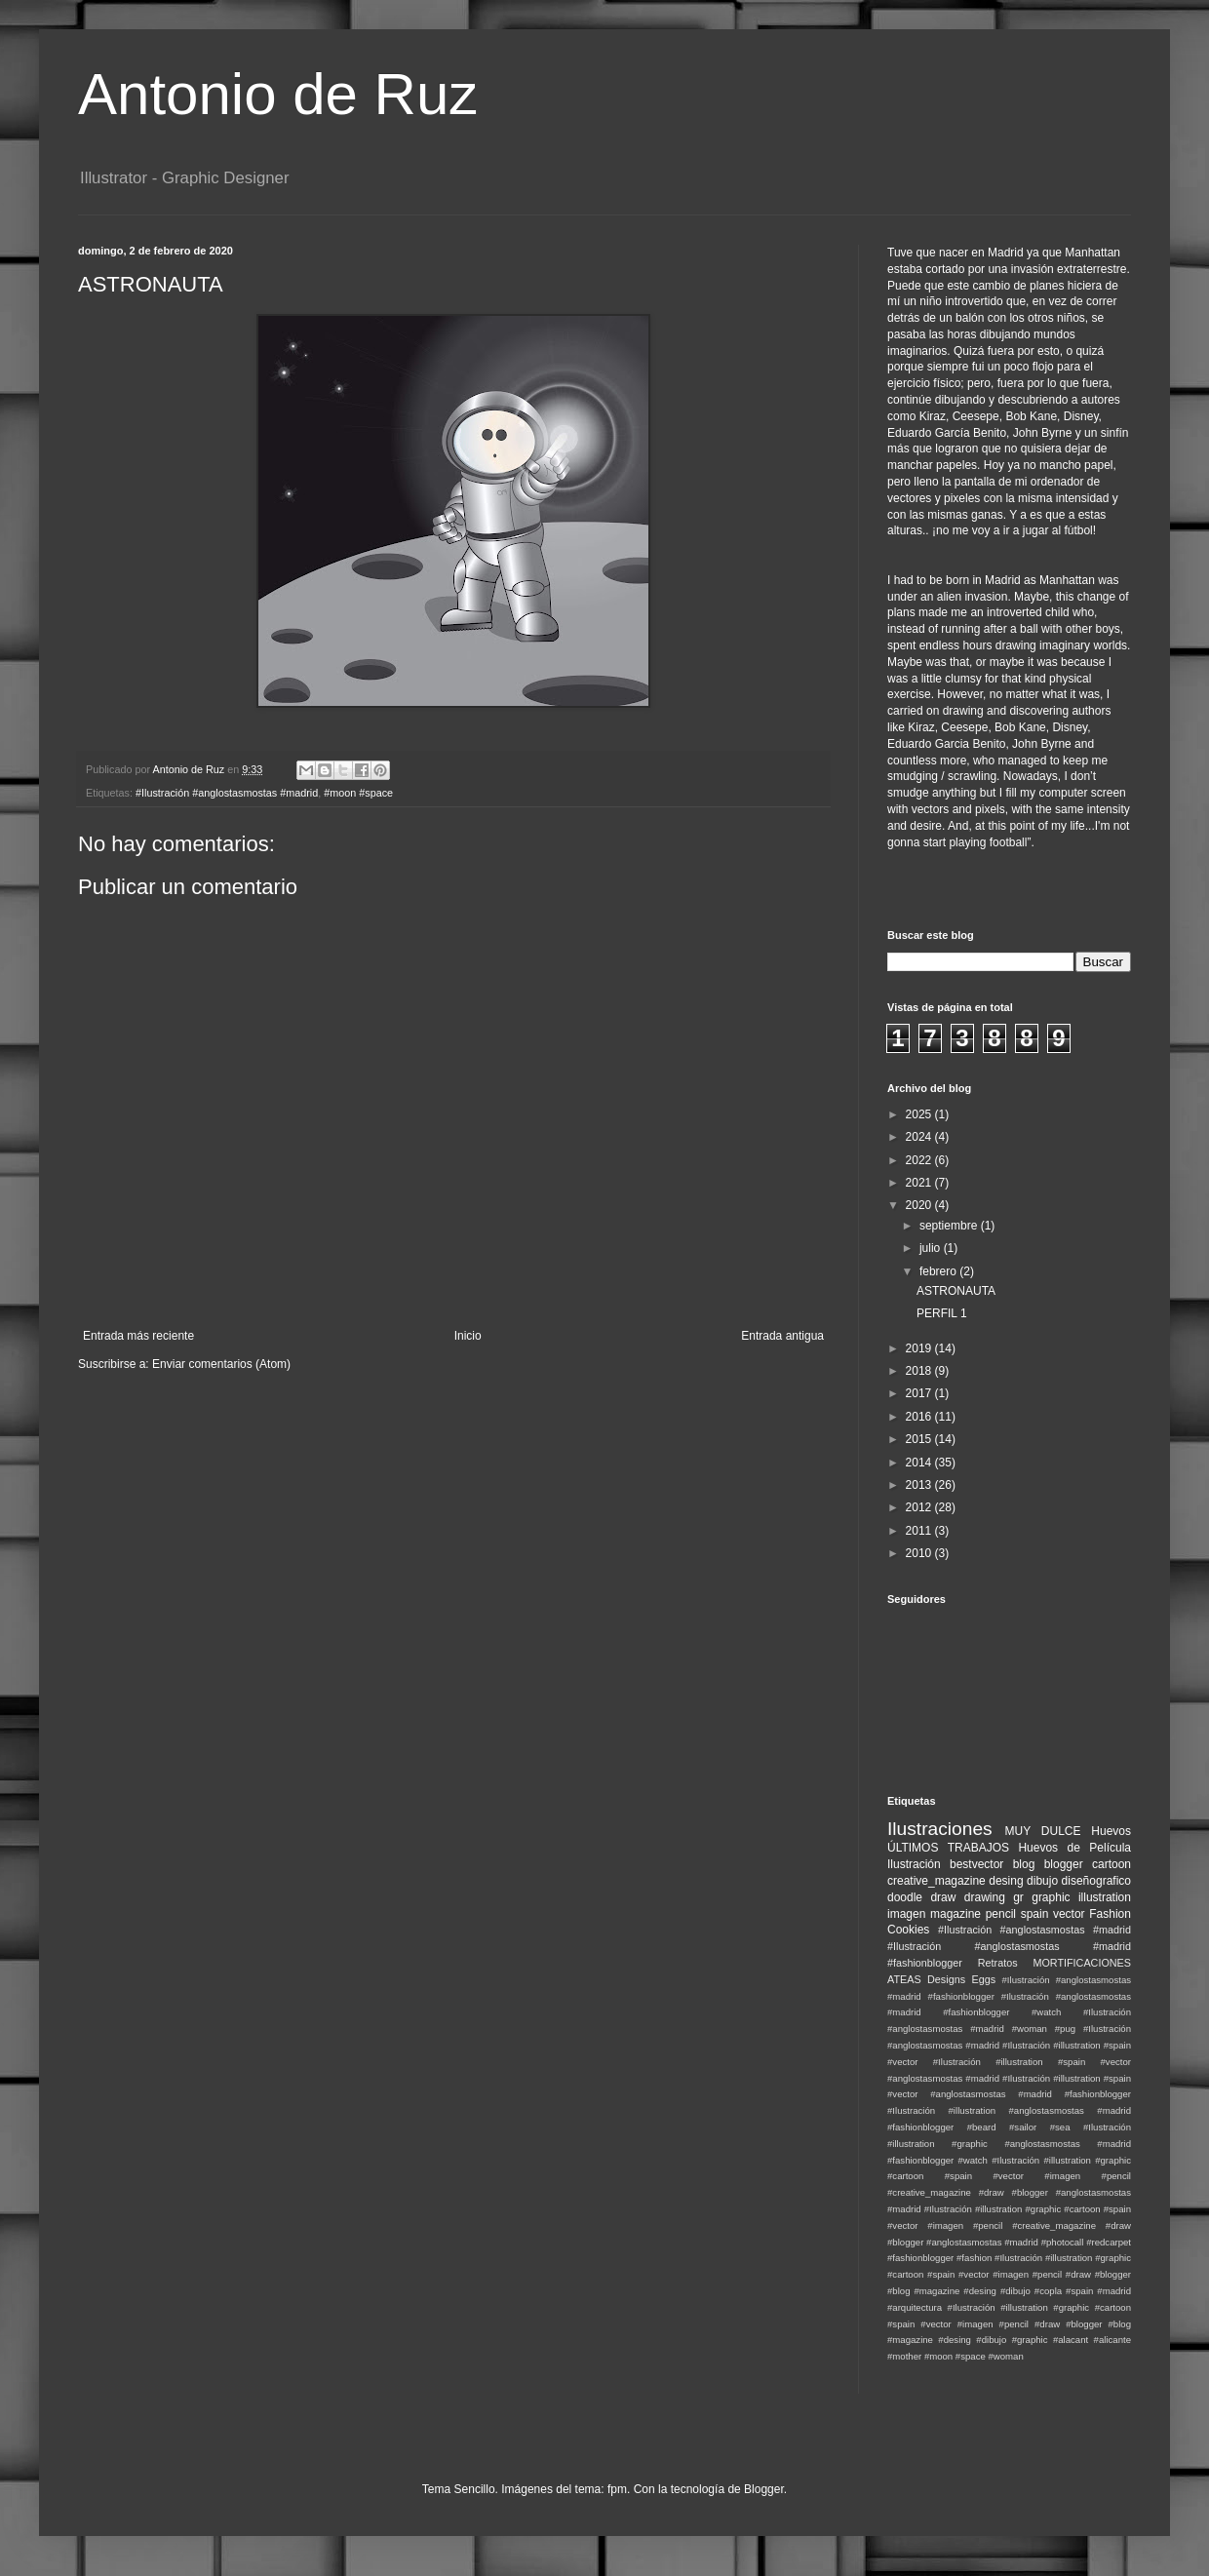  What do you see at coordinates (1005, 2356) in the screenshot?
I see `#woman` at bounding box center [1005, 2356].